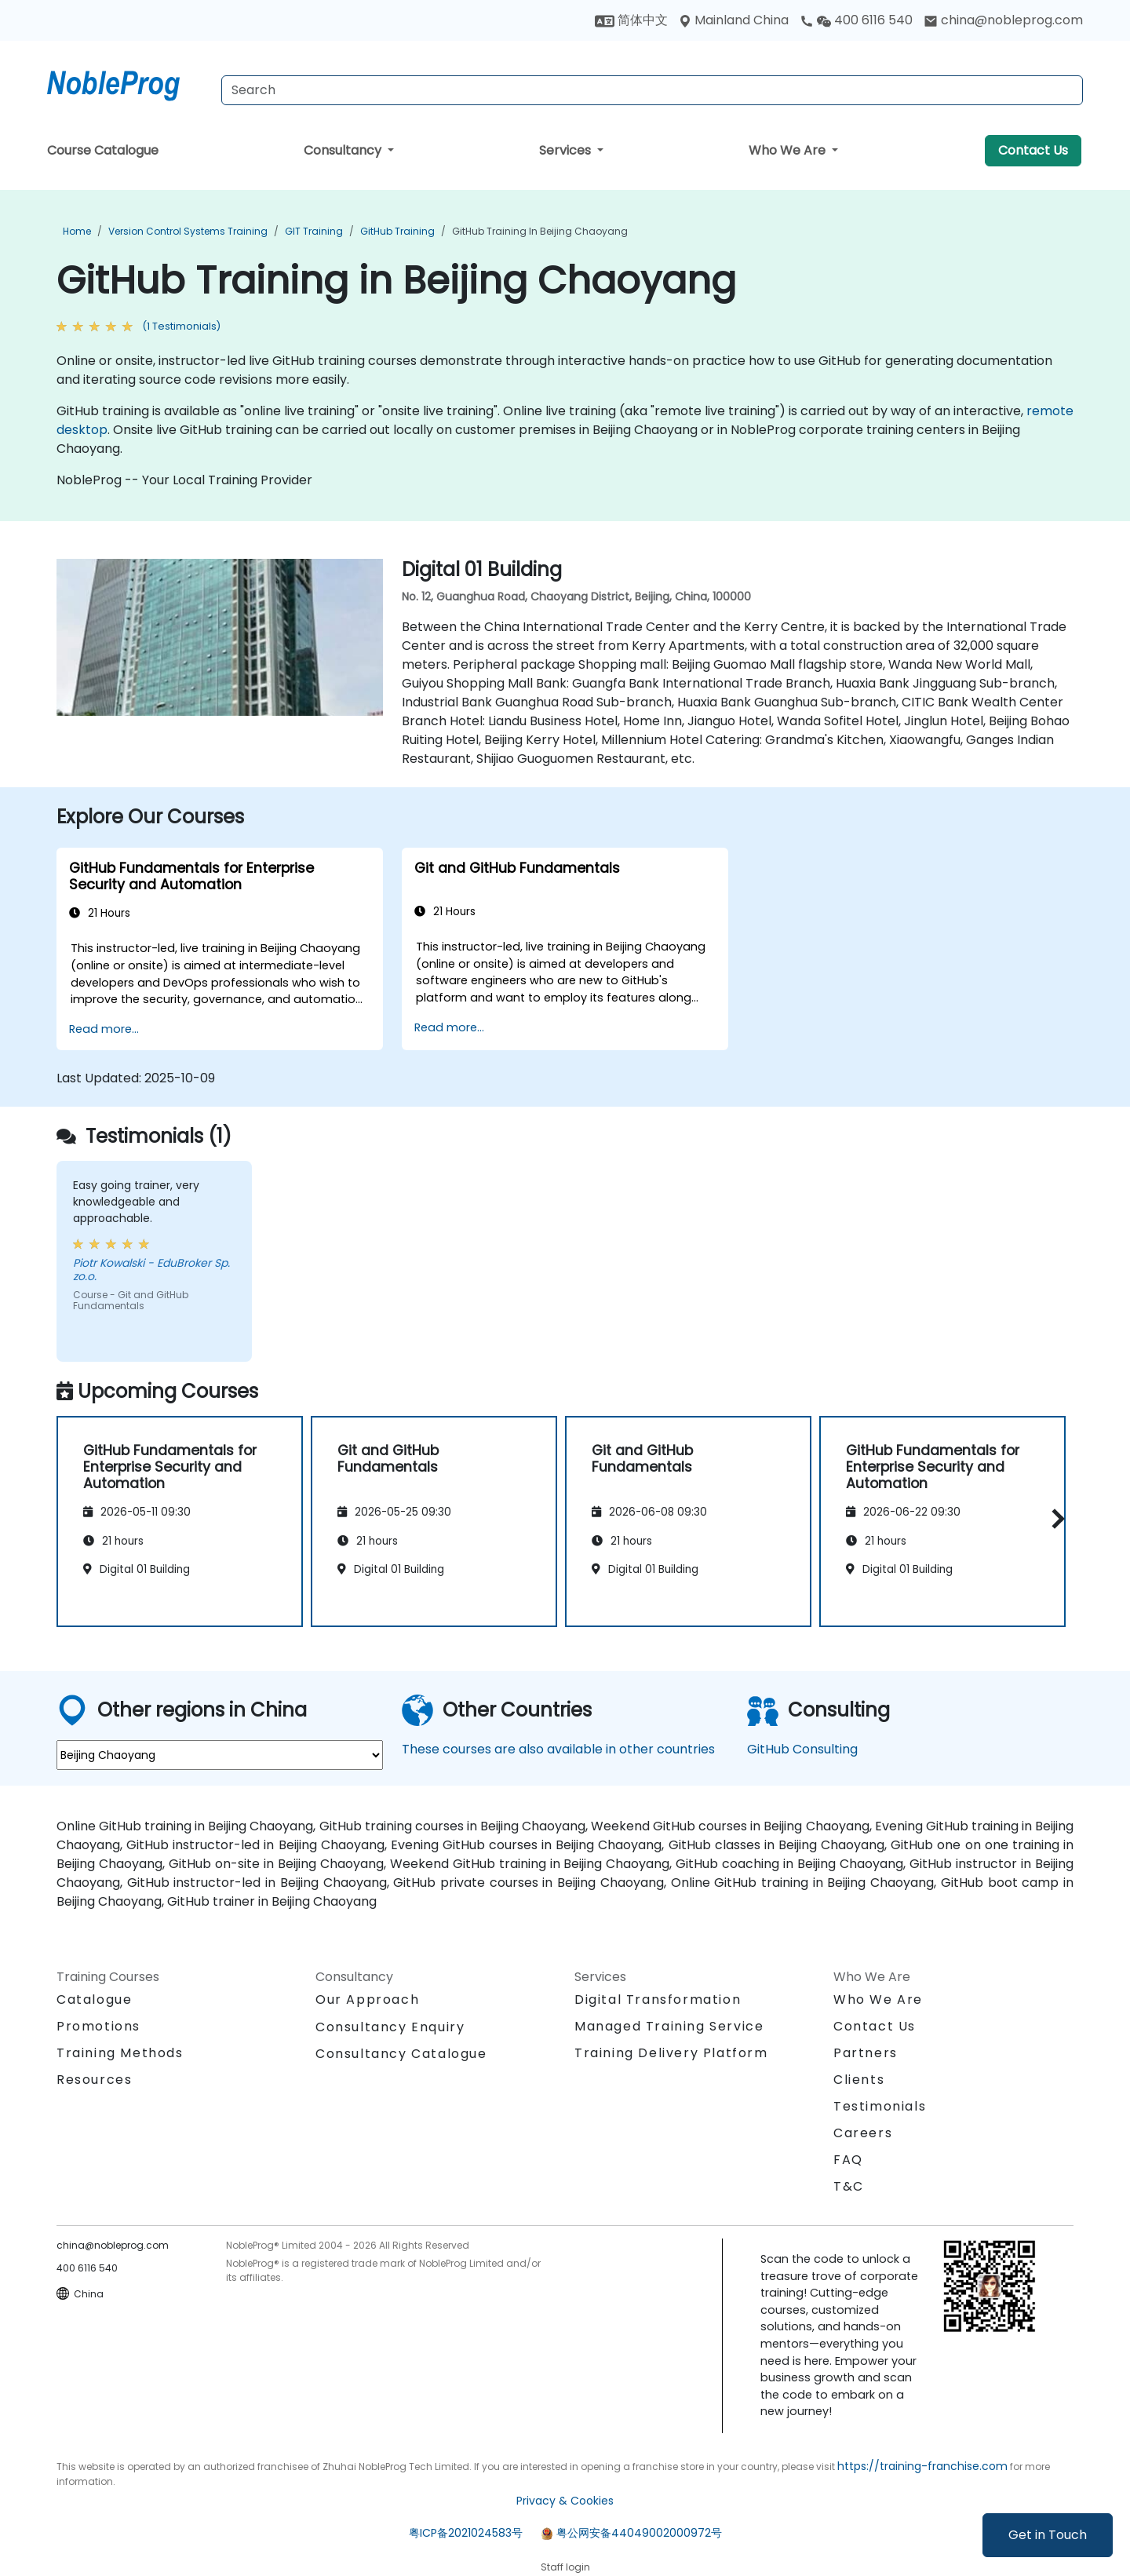  Describe the element at coordinates (802, 1749) in the screenshot. I see `GitHub Consulting` at that location.